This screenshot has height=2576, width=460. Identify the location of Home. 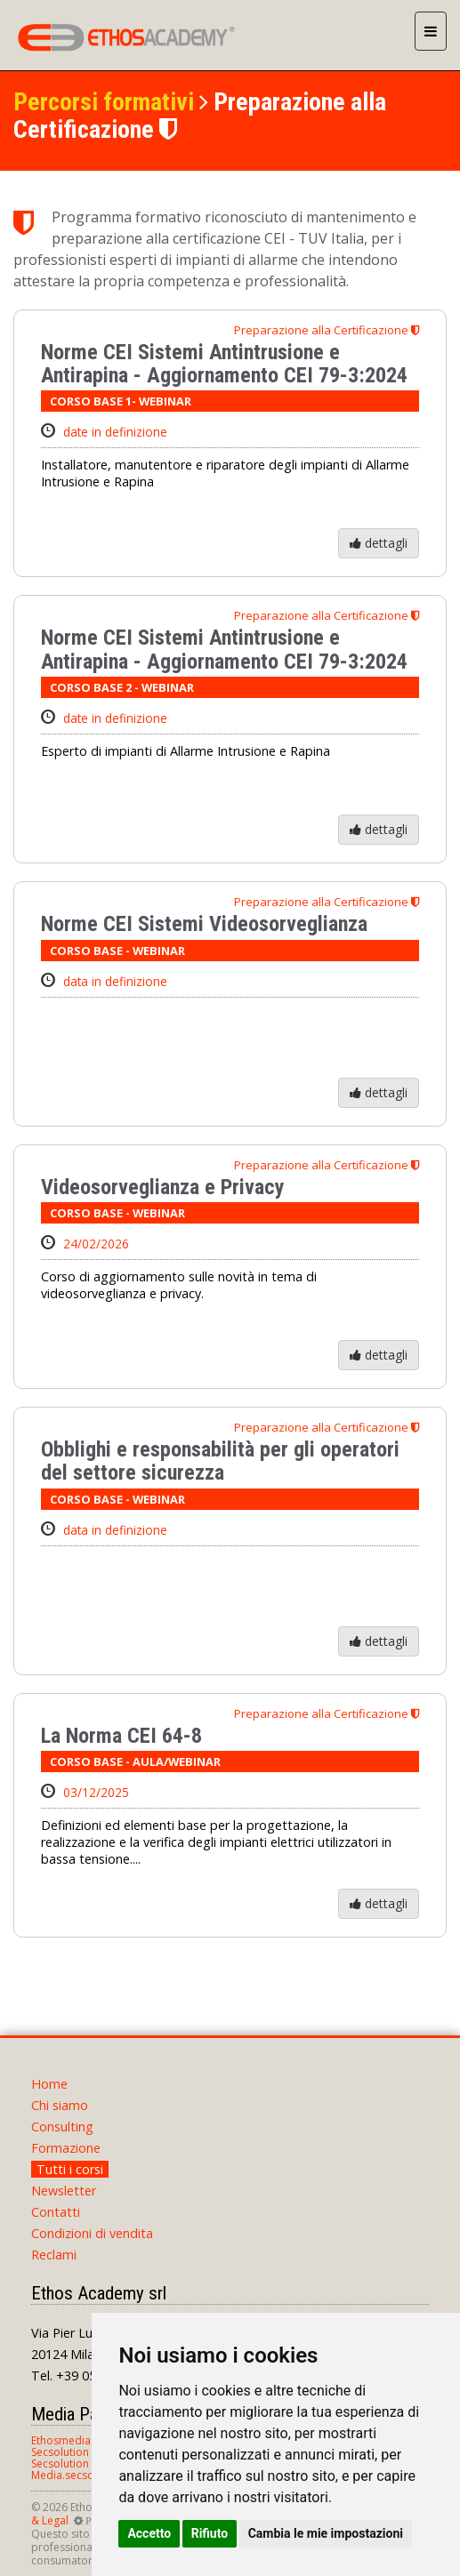
(49, 2083).